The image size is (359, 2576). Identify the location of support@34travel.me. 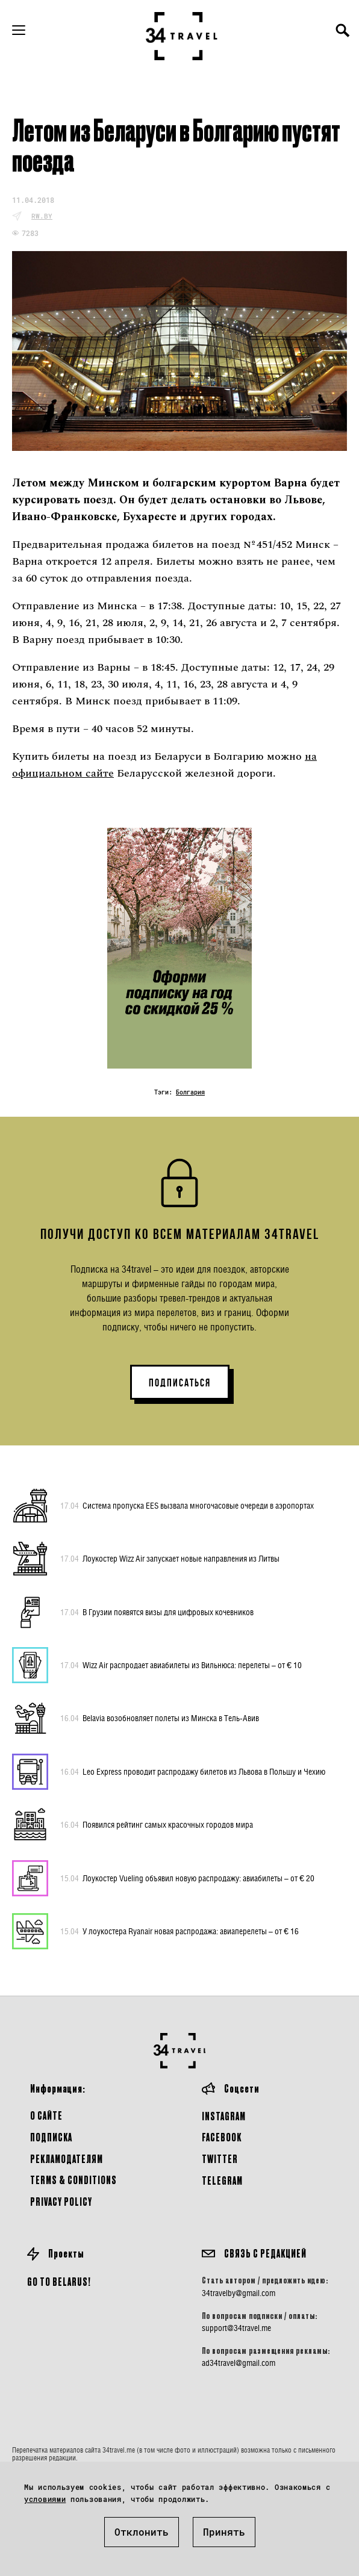
(236, 2328).